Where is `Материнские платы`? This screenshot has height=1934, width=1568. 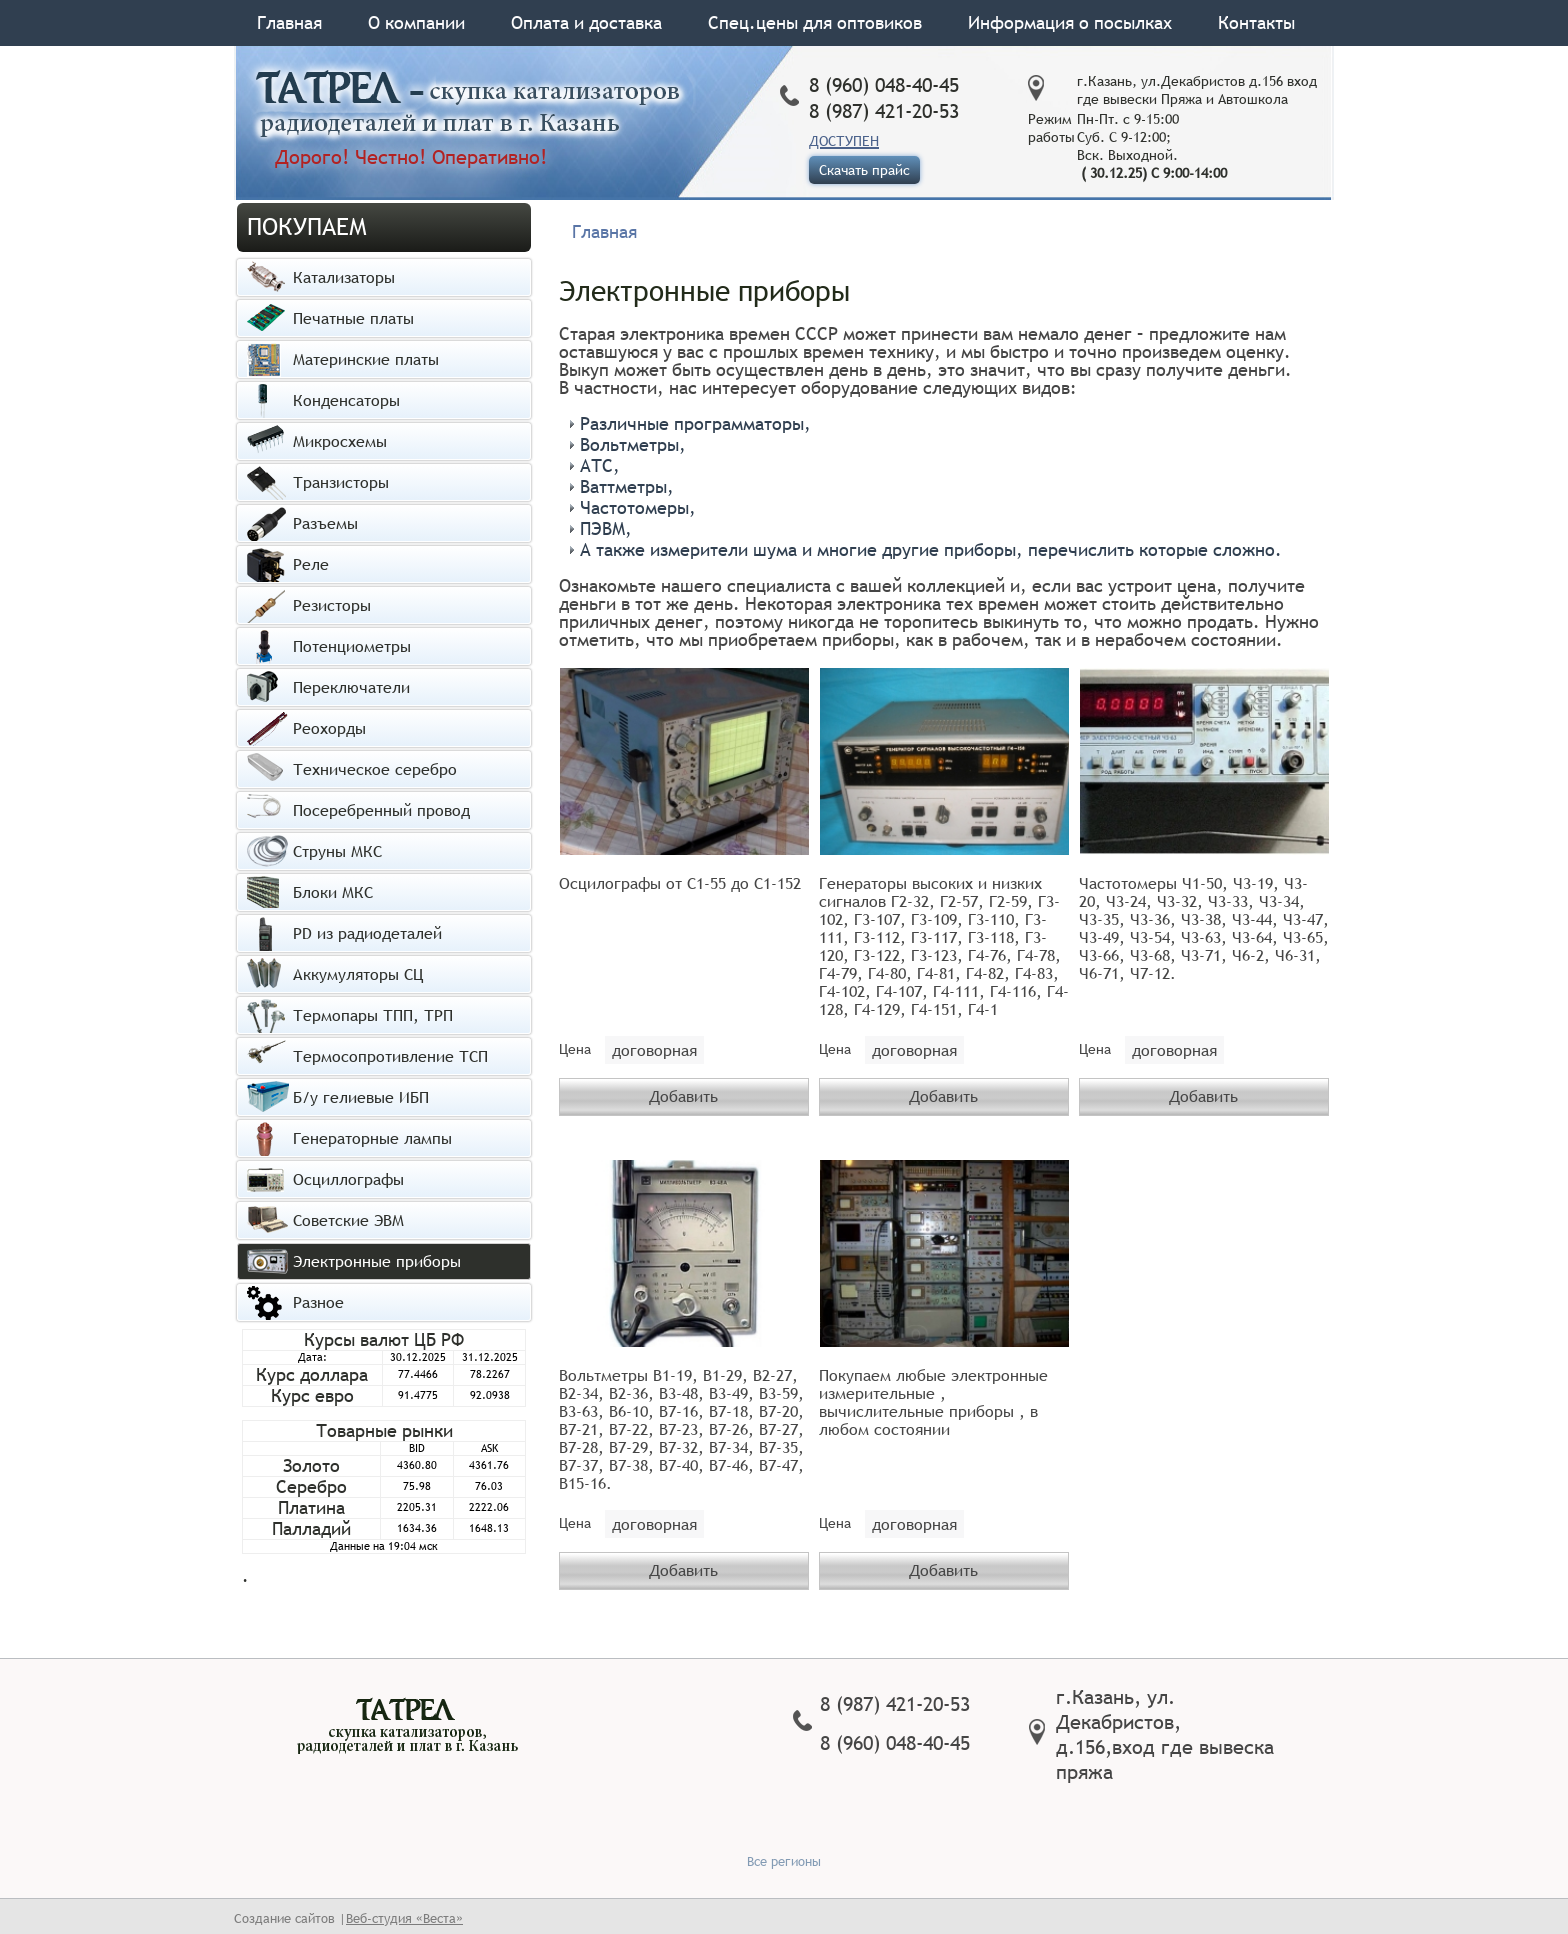 Материнские платы is located at coordinates (366, 359).